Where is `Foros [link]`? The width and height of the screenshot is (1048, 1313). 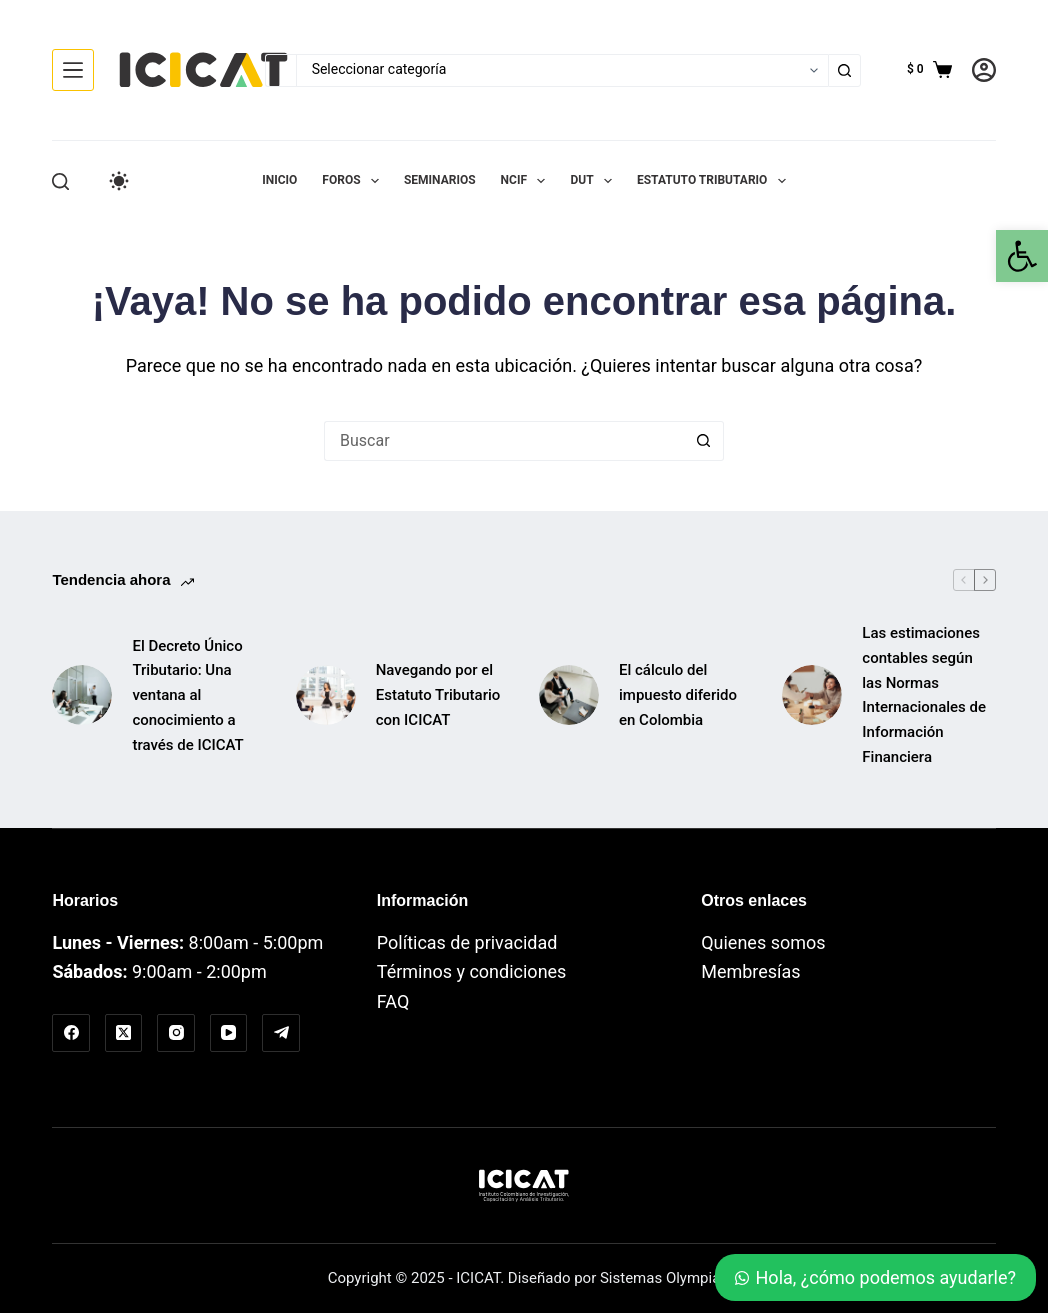
Foros [link] is located at coordinates (354, 181).